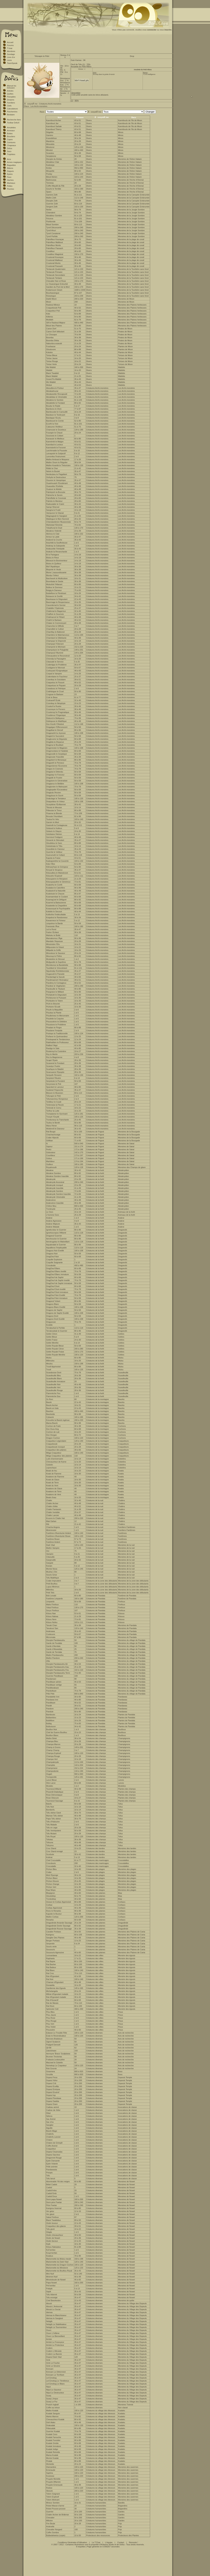 The image size is (210, 2576). I want to click on Disciple Pandawushu Air, so click(57, 1664).